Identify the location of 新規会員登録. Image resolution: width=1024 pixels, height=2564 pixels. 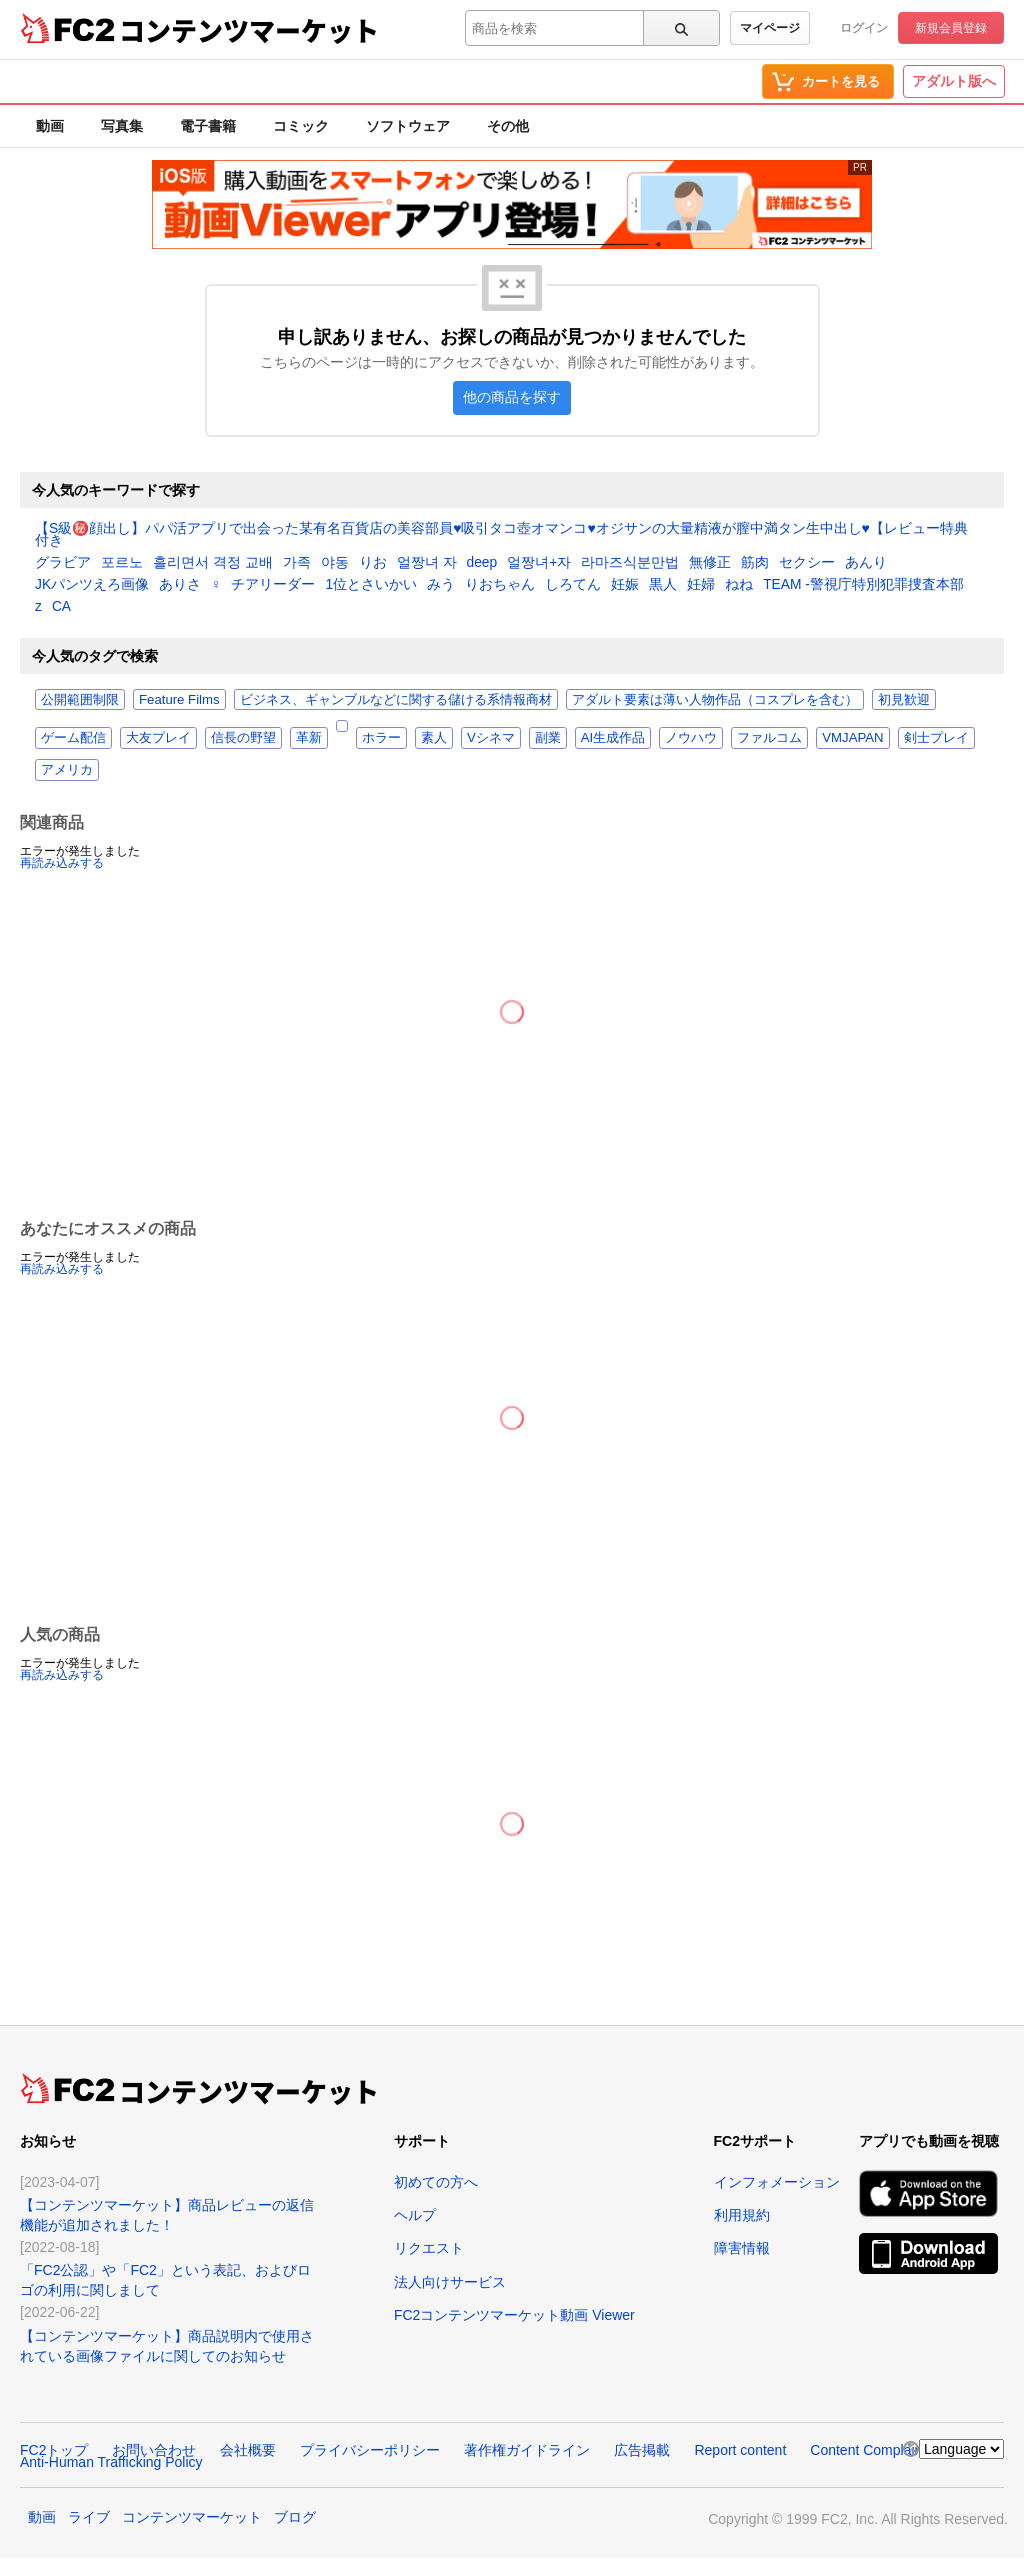
(951, 28).